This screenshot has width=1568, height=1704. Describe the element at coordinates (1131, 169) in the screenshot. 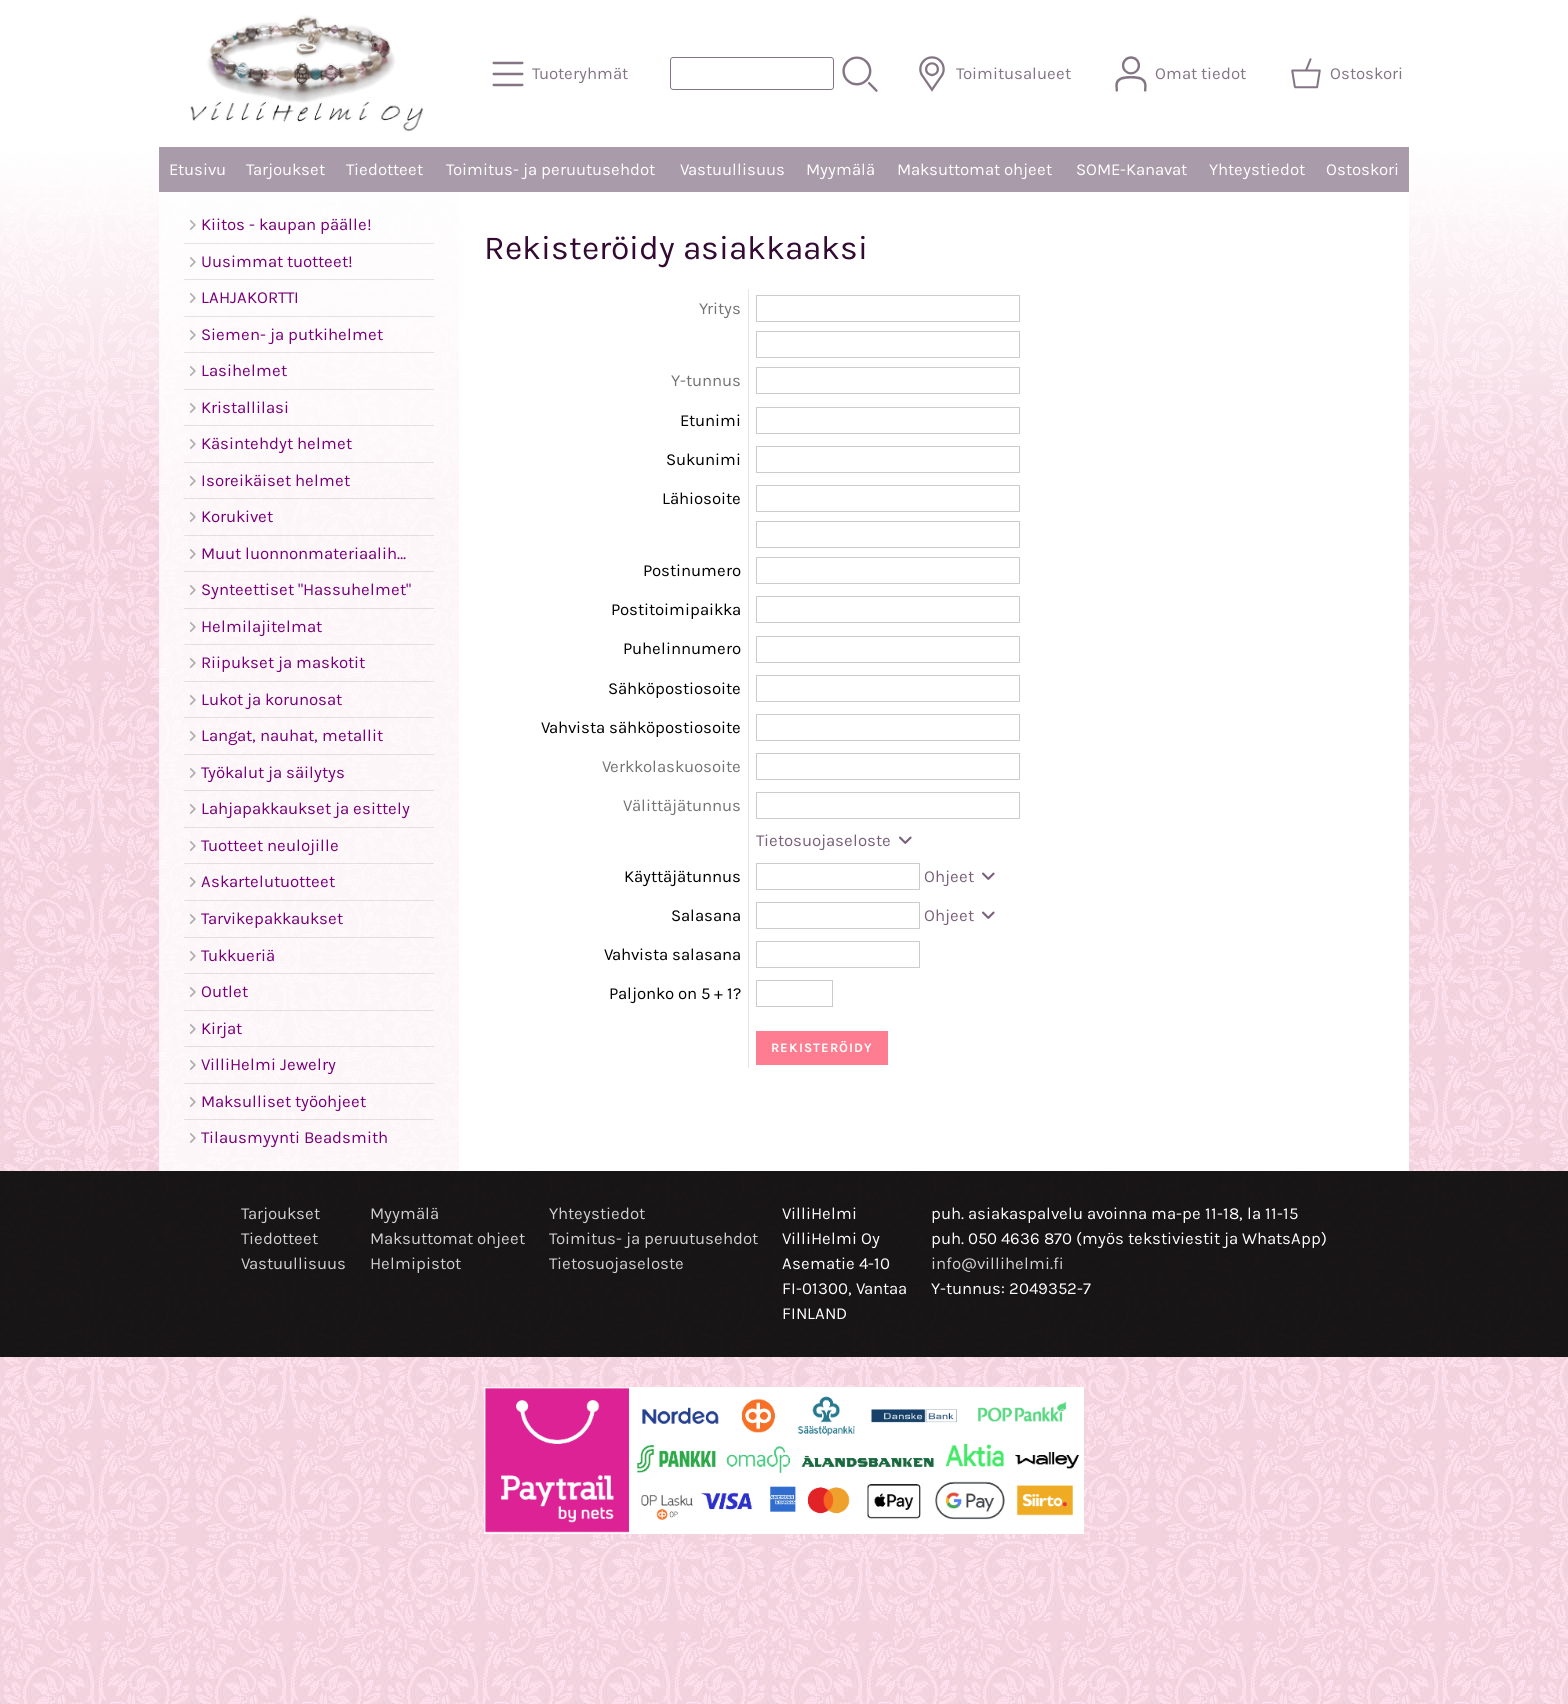

I see `SOME-Kanavat` at that location.